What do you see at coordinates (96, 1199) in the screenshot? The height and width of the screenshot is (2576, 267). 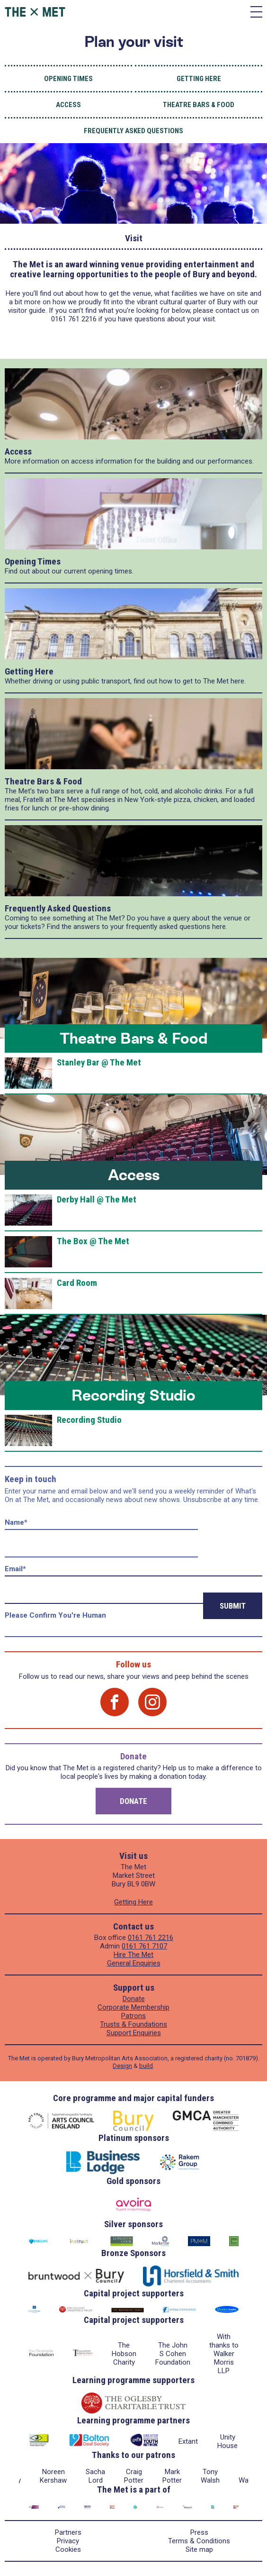 I see `Derby Hall @ The Met` at bounding box center [96, 1199].